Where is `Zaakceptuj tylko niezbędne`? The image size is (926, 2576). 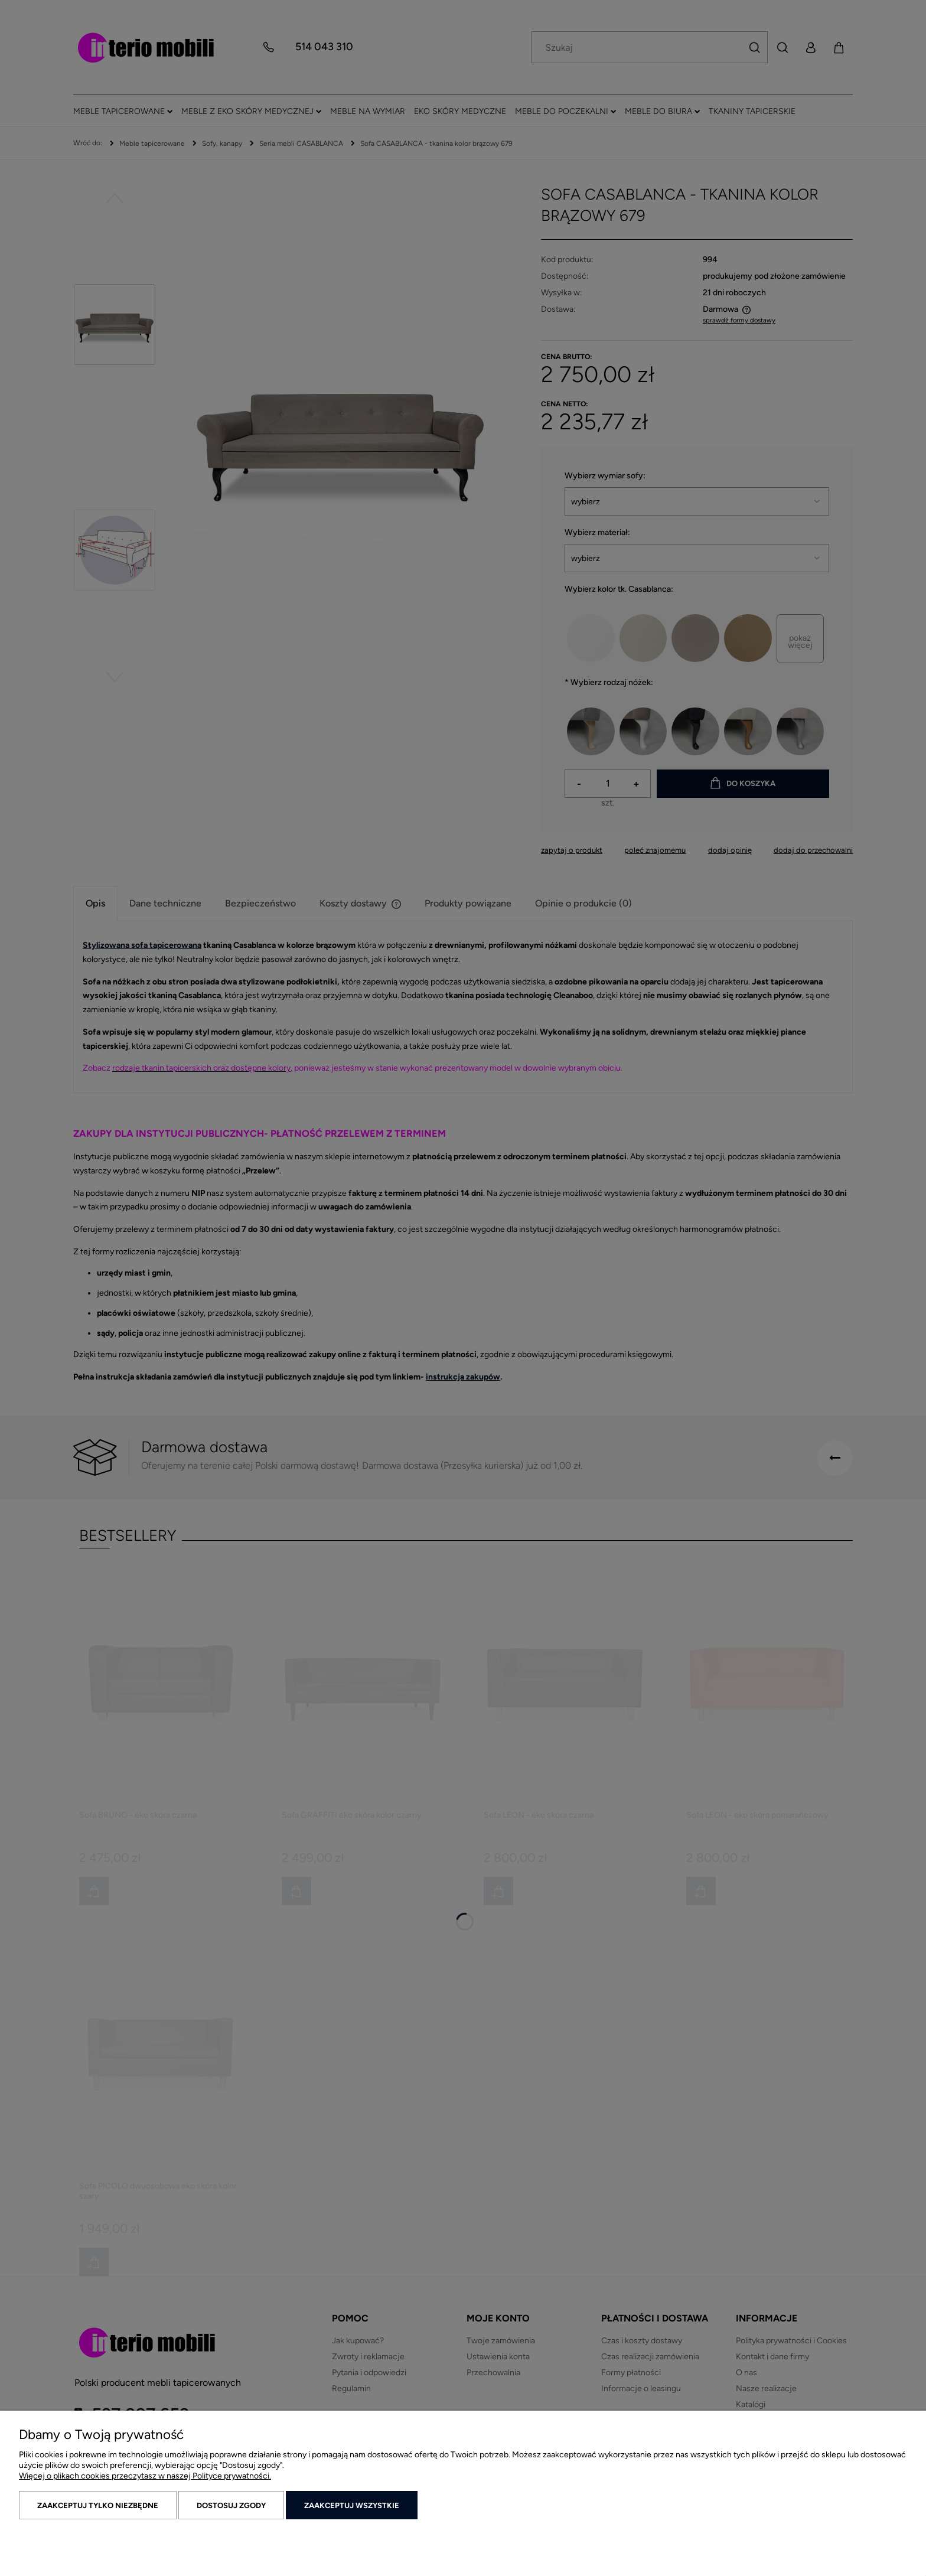 Zaakceptuj tylko niezbędne is located at coordinates (97, 2505).